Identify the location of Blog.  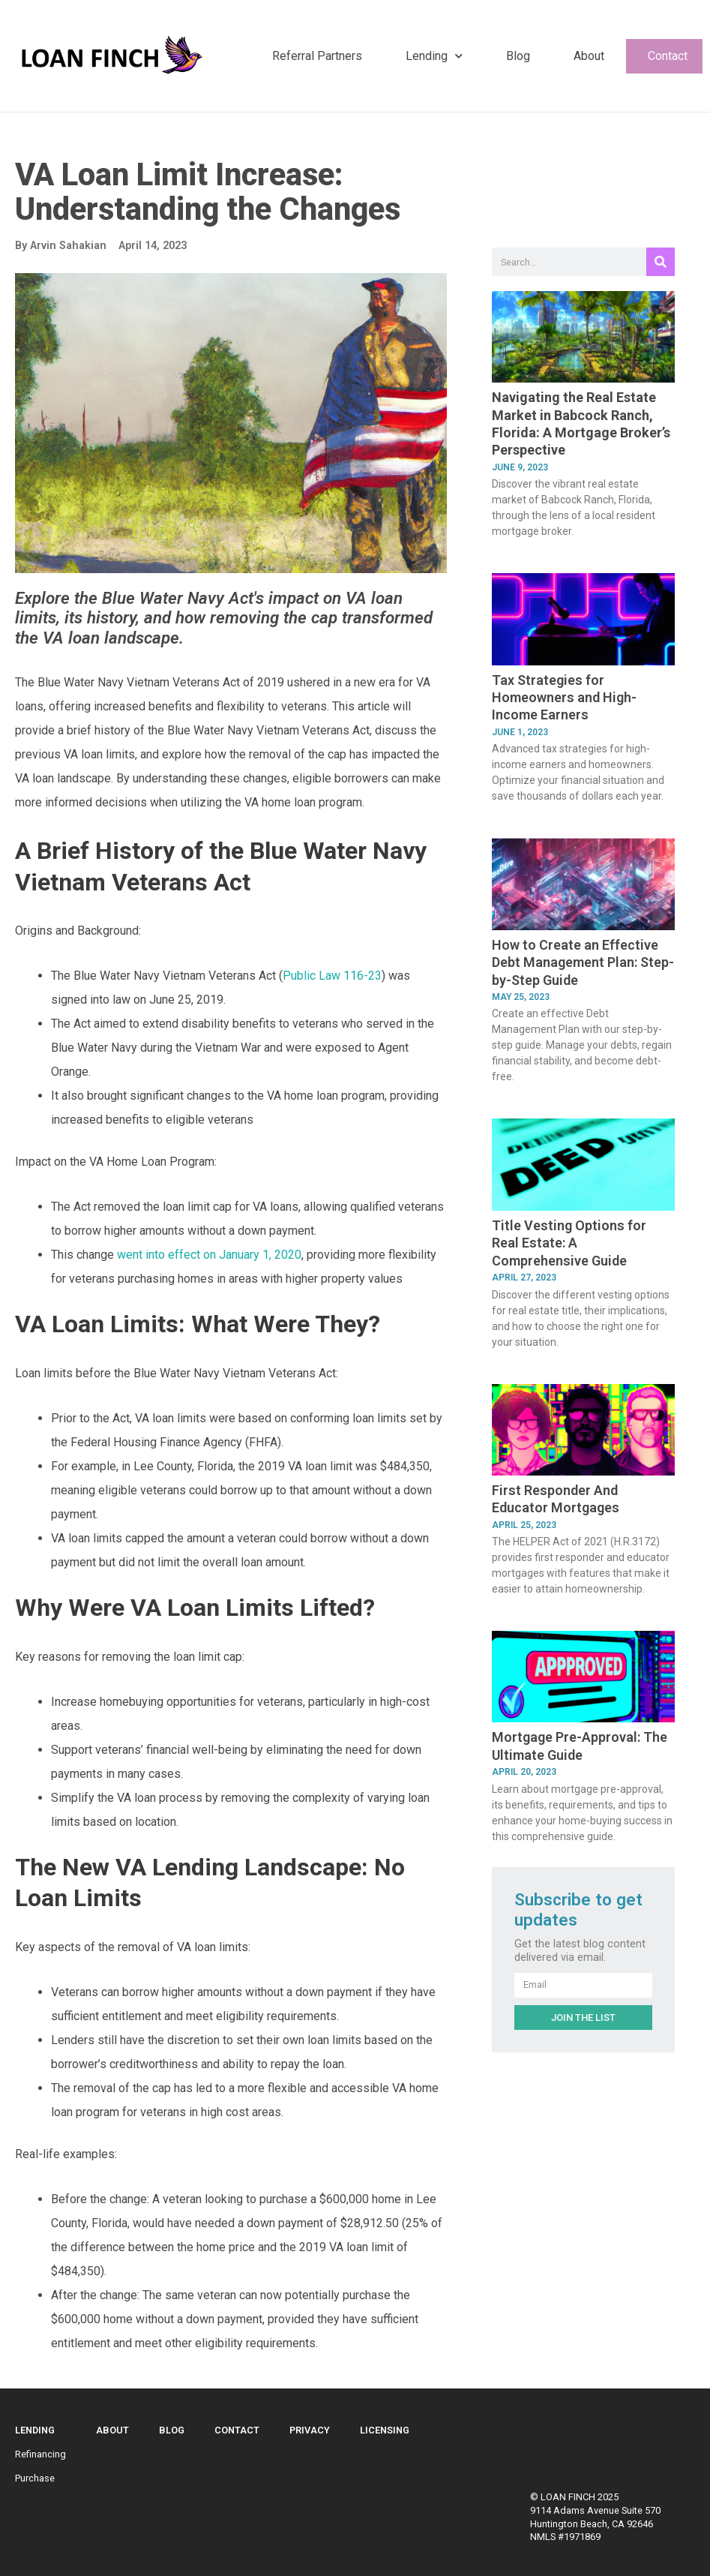
(518, 56).